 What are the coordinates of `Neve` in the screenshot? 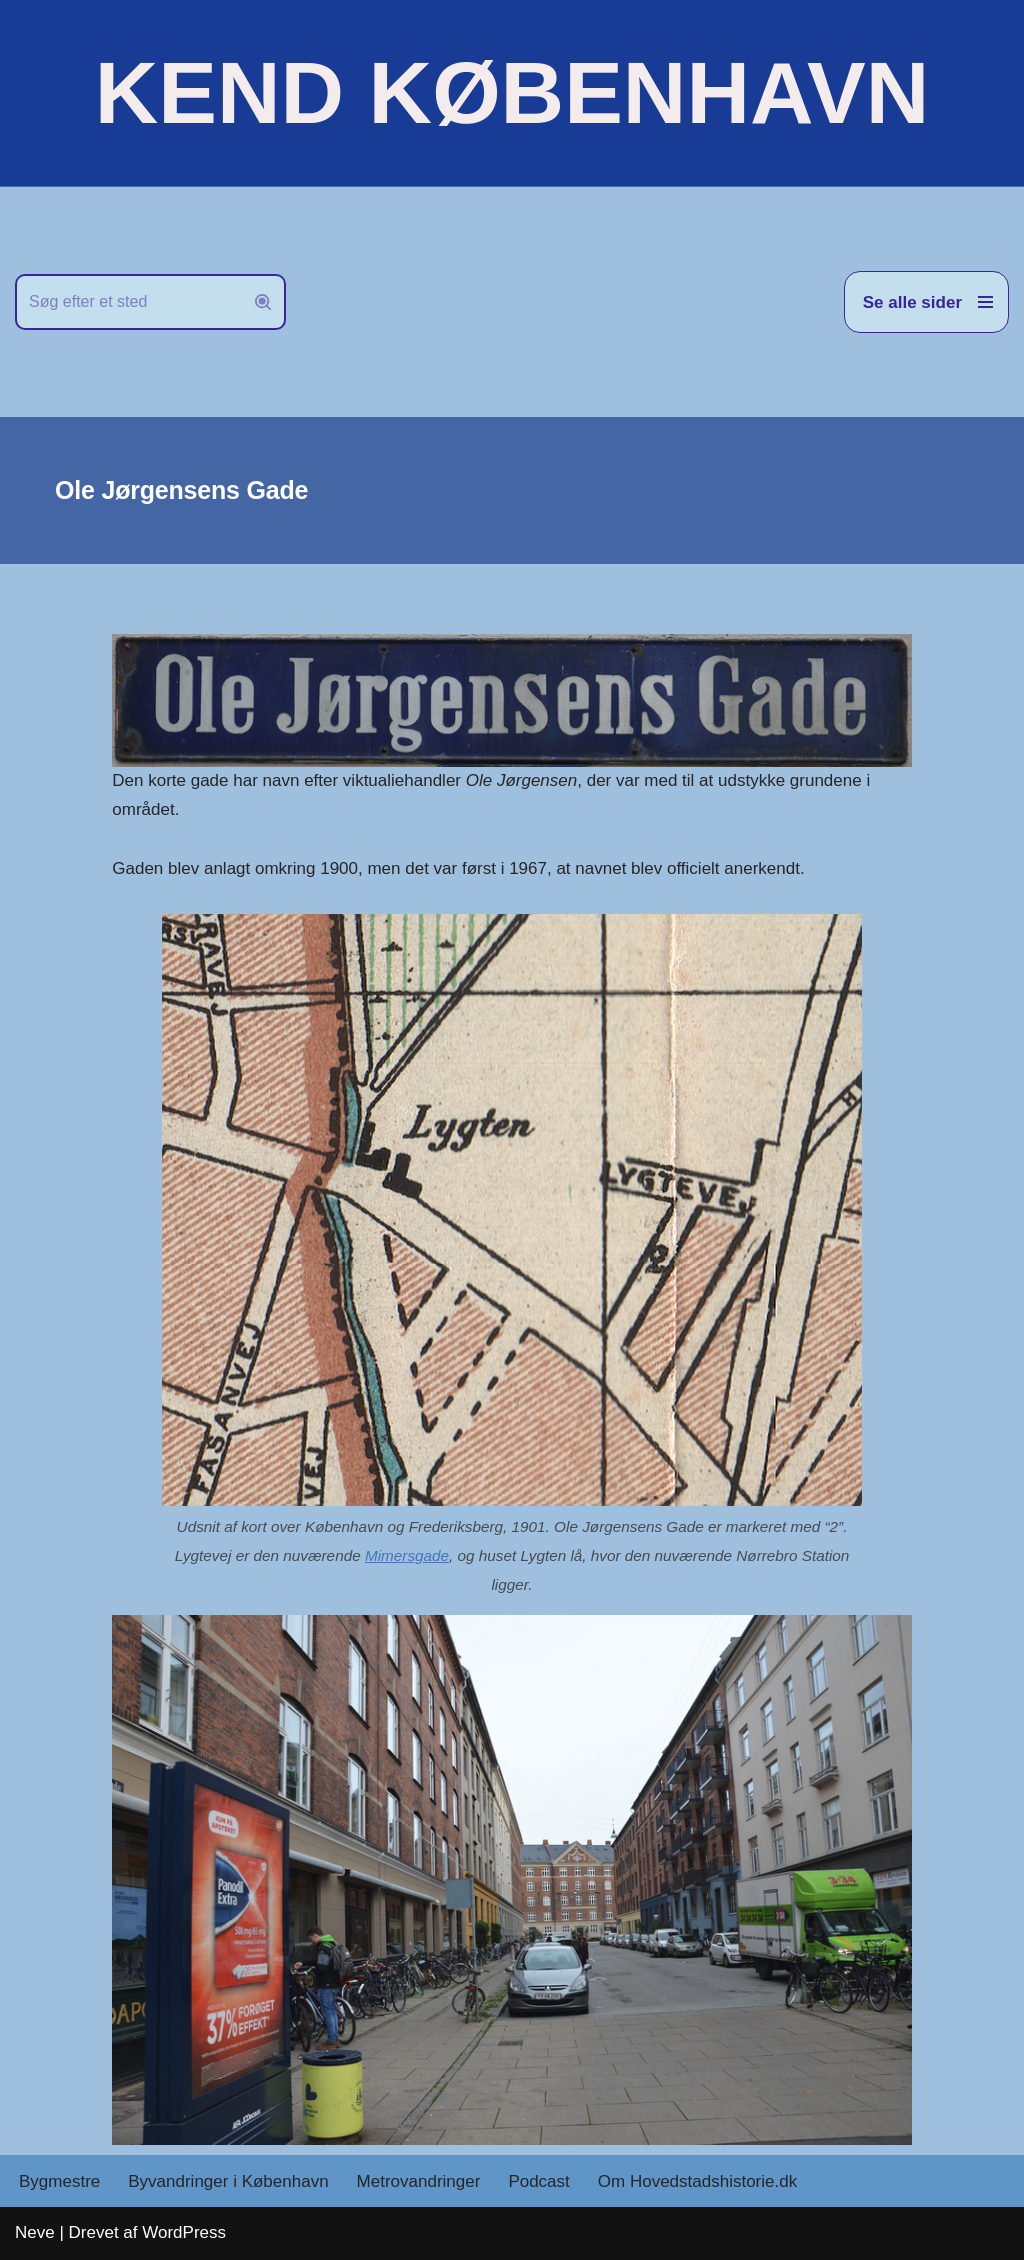 It's located at (35, 2232).